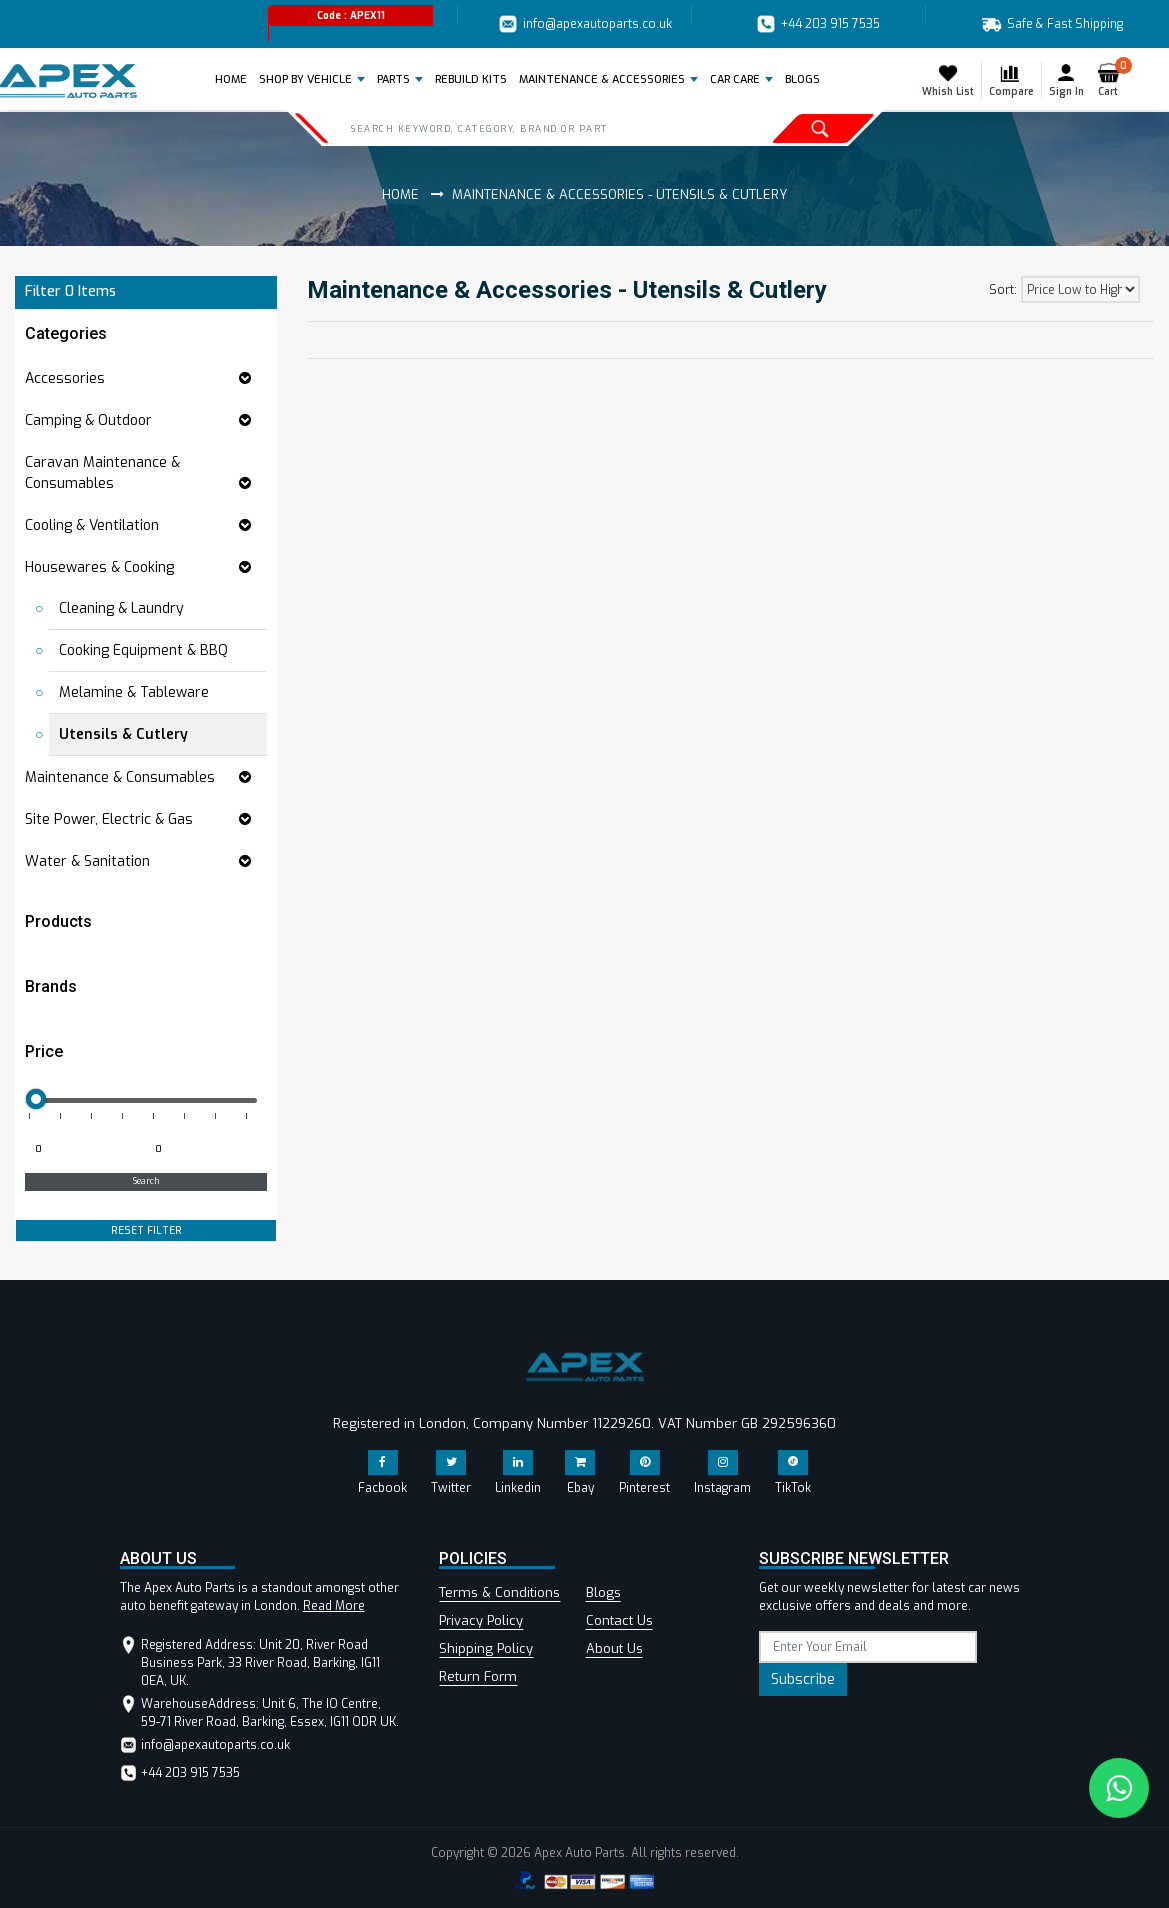  What do you see at coordinates (603, 1592) in the screenshot?
I see `Blogs` at bounding box center [603, 1592].